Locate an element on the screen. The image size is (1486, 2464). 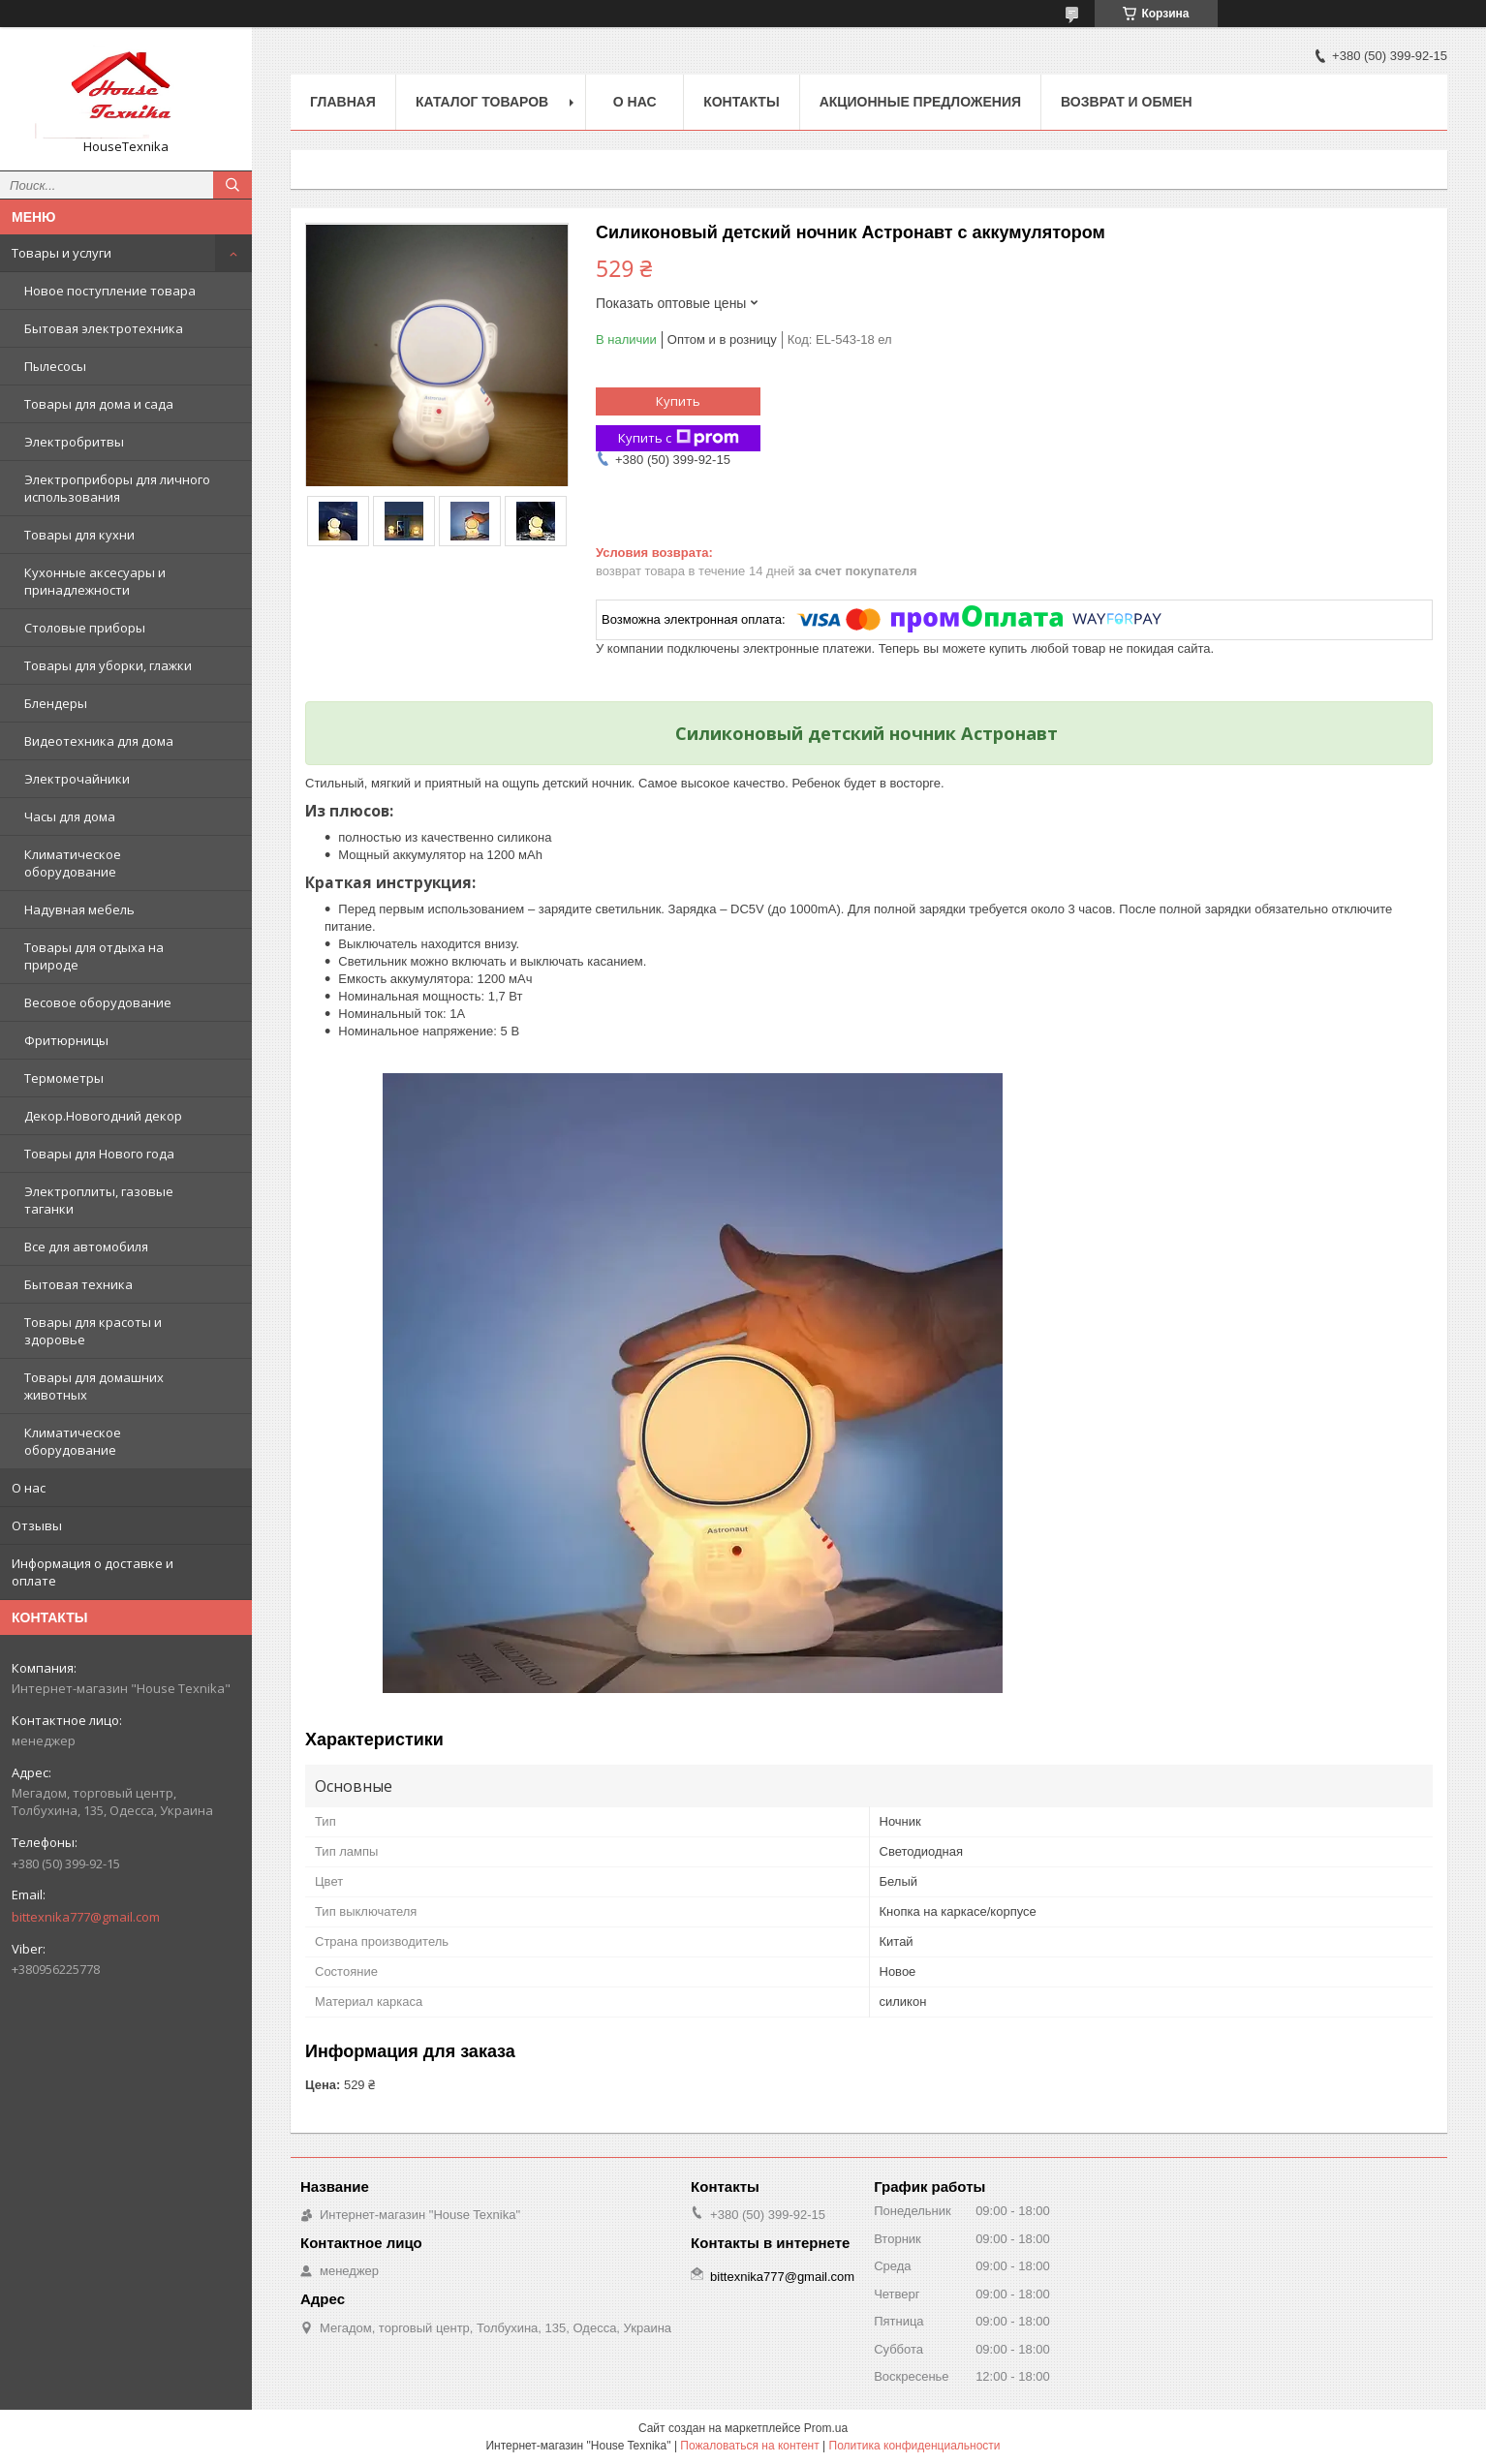
Prom.ua is located at coordinates (826, 2428).